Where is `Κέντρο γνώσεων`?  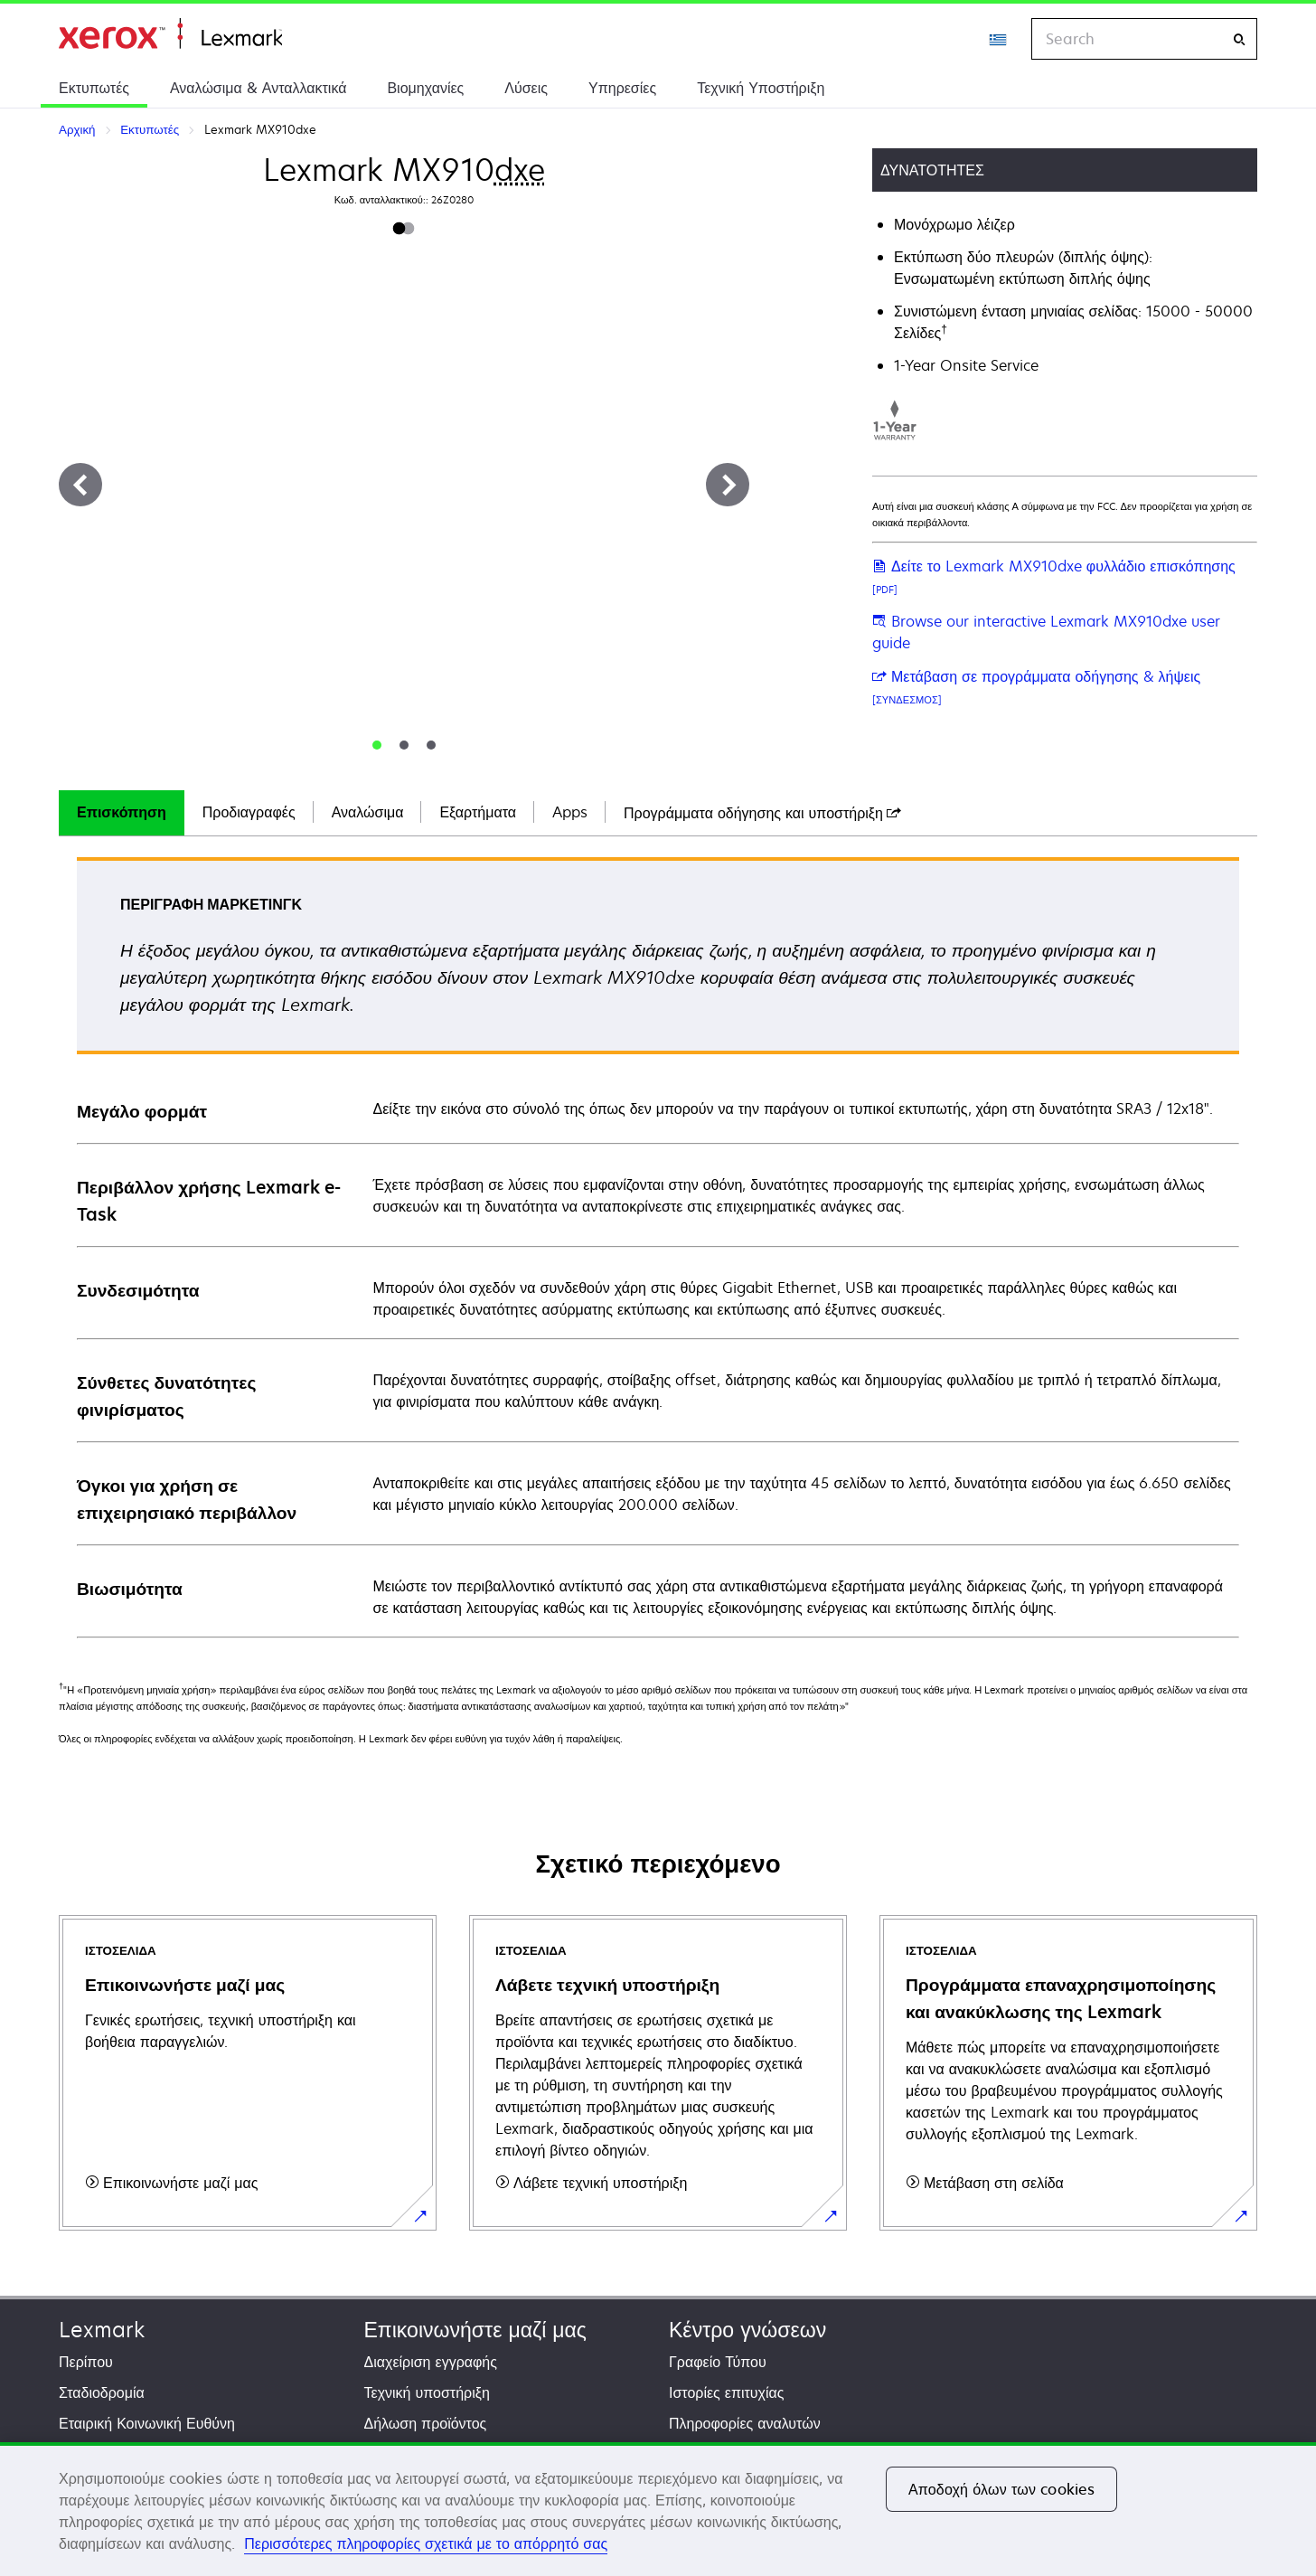 Κέντρο γνώσεων is located at coordinates (747, 2330).